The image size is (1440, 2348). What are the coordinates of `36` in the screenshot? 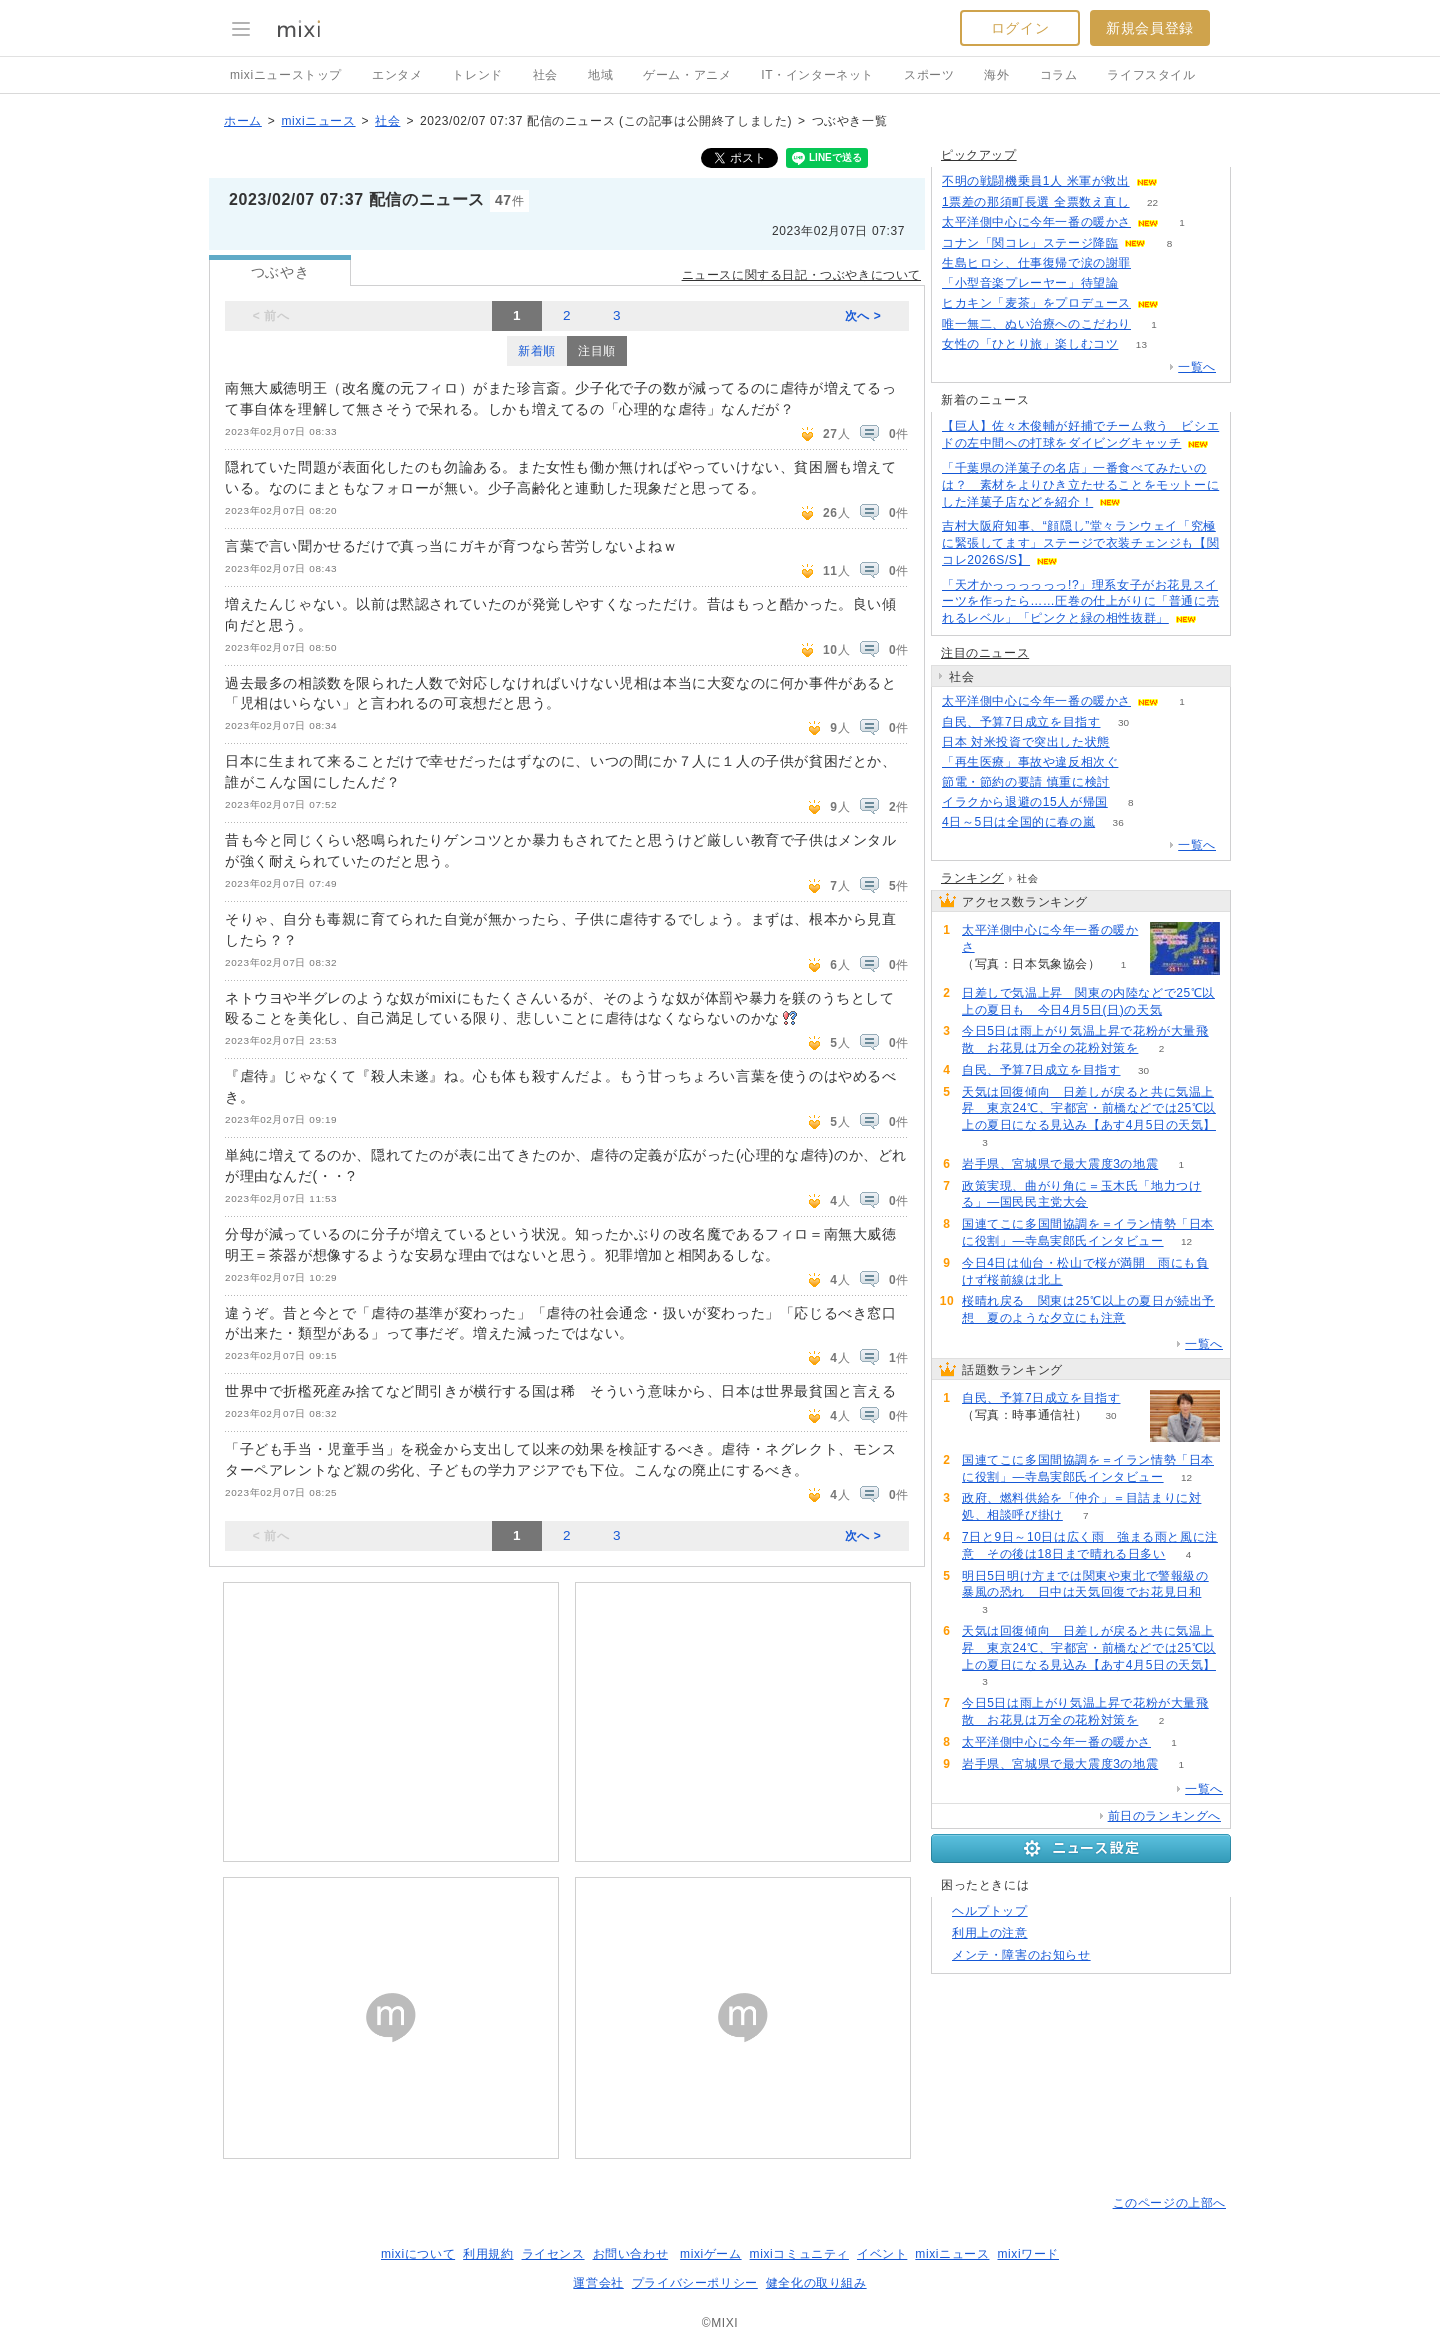 It's located at (1118, 822).